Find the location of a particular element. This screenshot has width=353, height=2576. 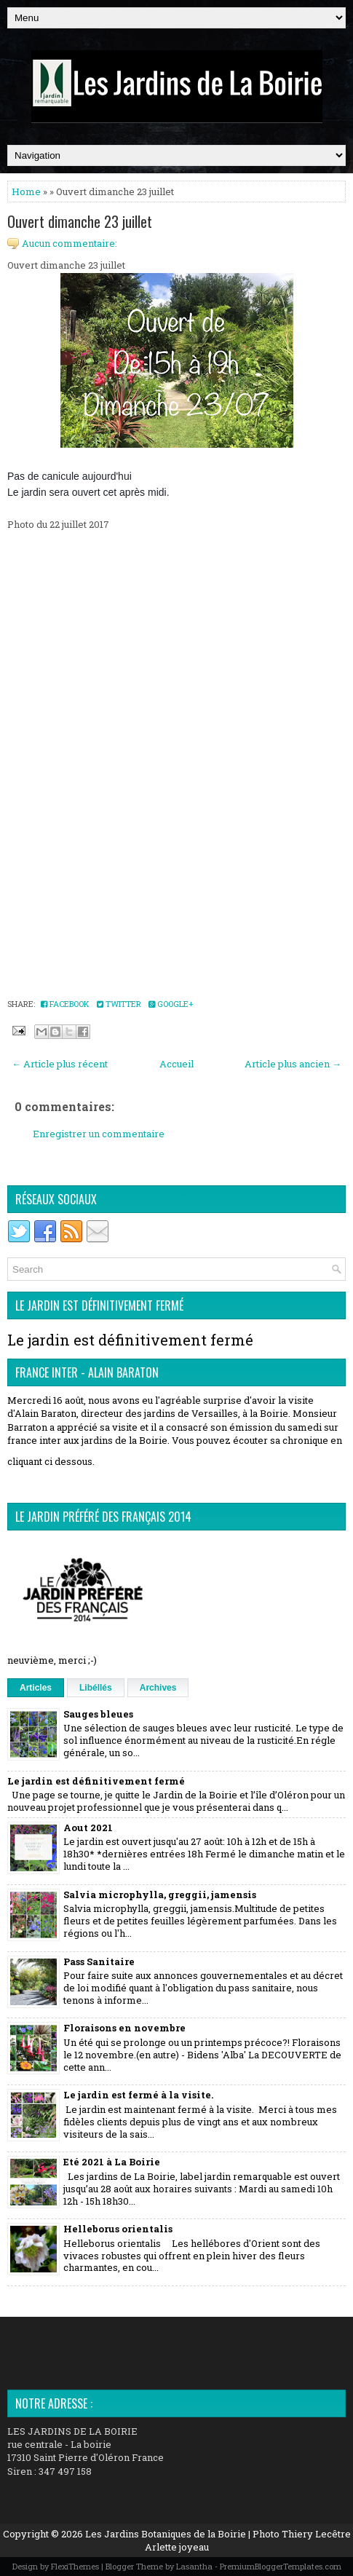

Le jardin est fermé à la visite. is located at coordinates (138, 2094).